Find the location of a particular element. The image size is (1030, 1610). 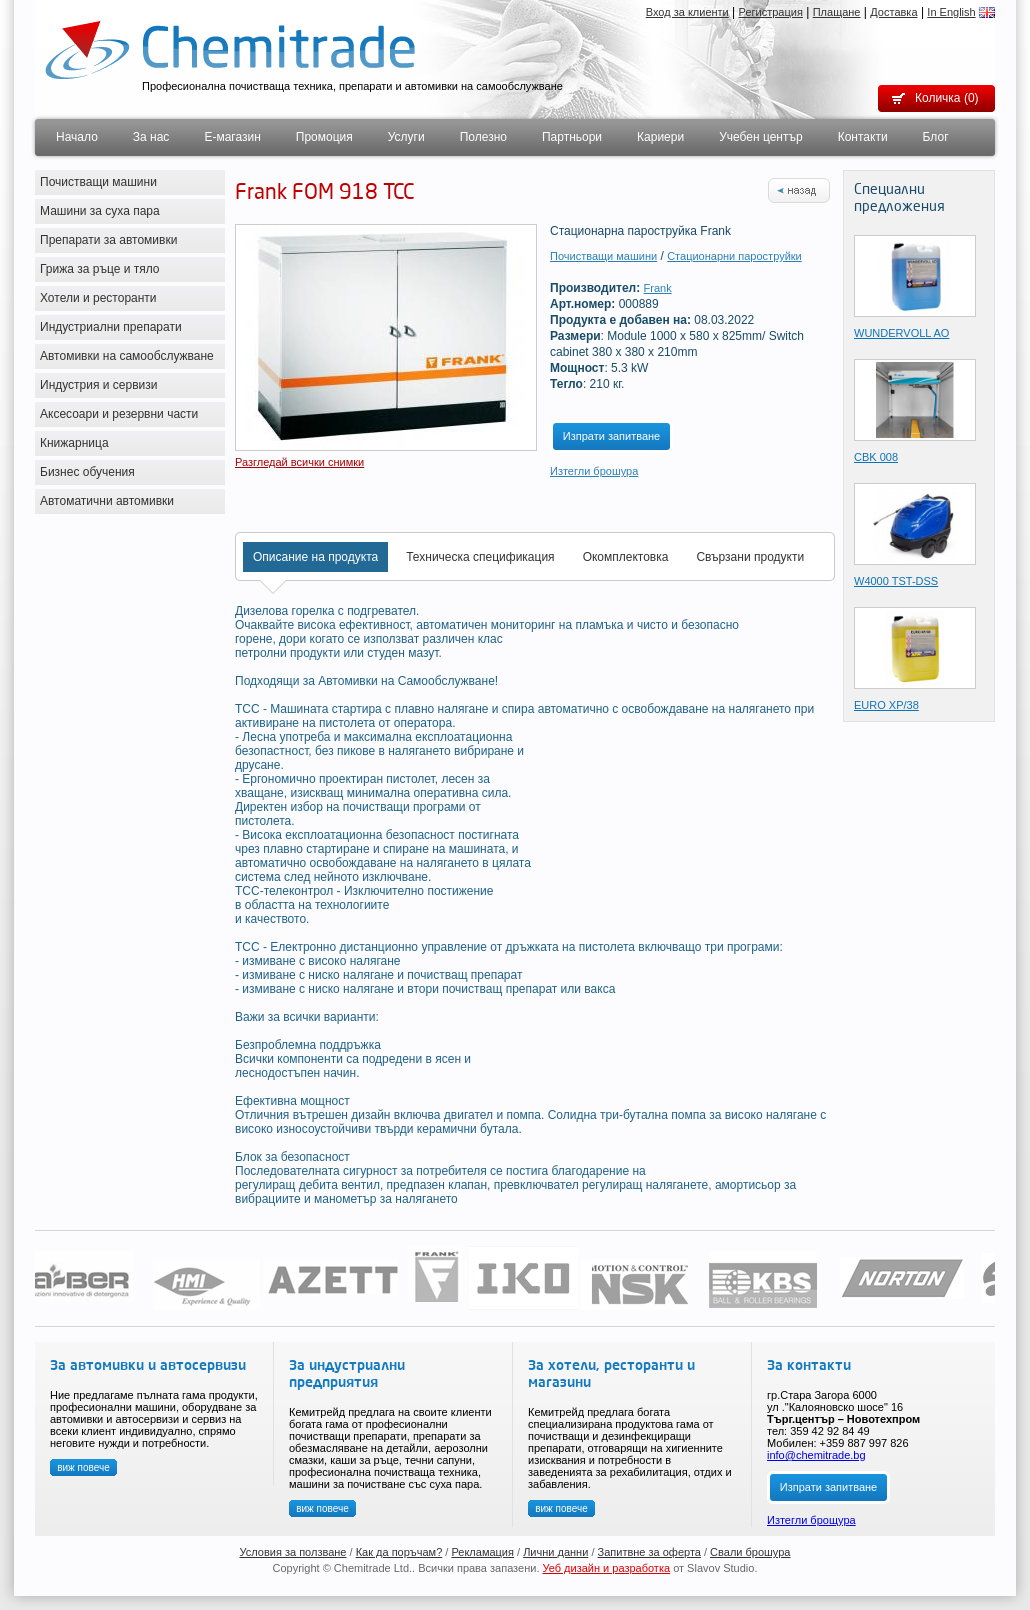

Е-магазин is located at coordinates (232, 137).